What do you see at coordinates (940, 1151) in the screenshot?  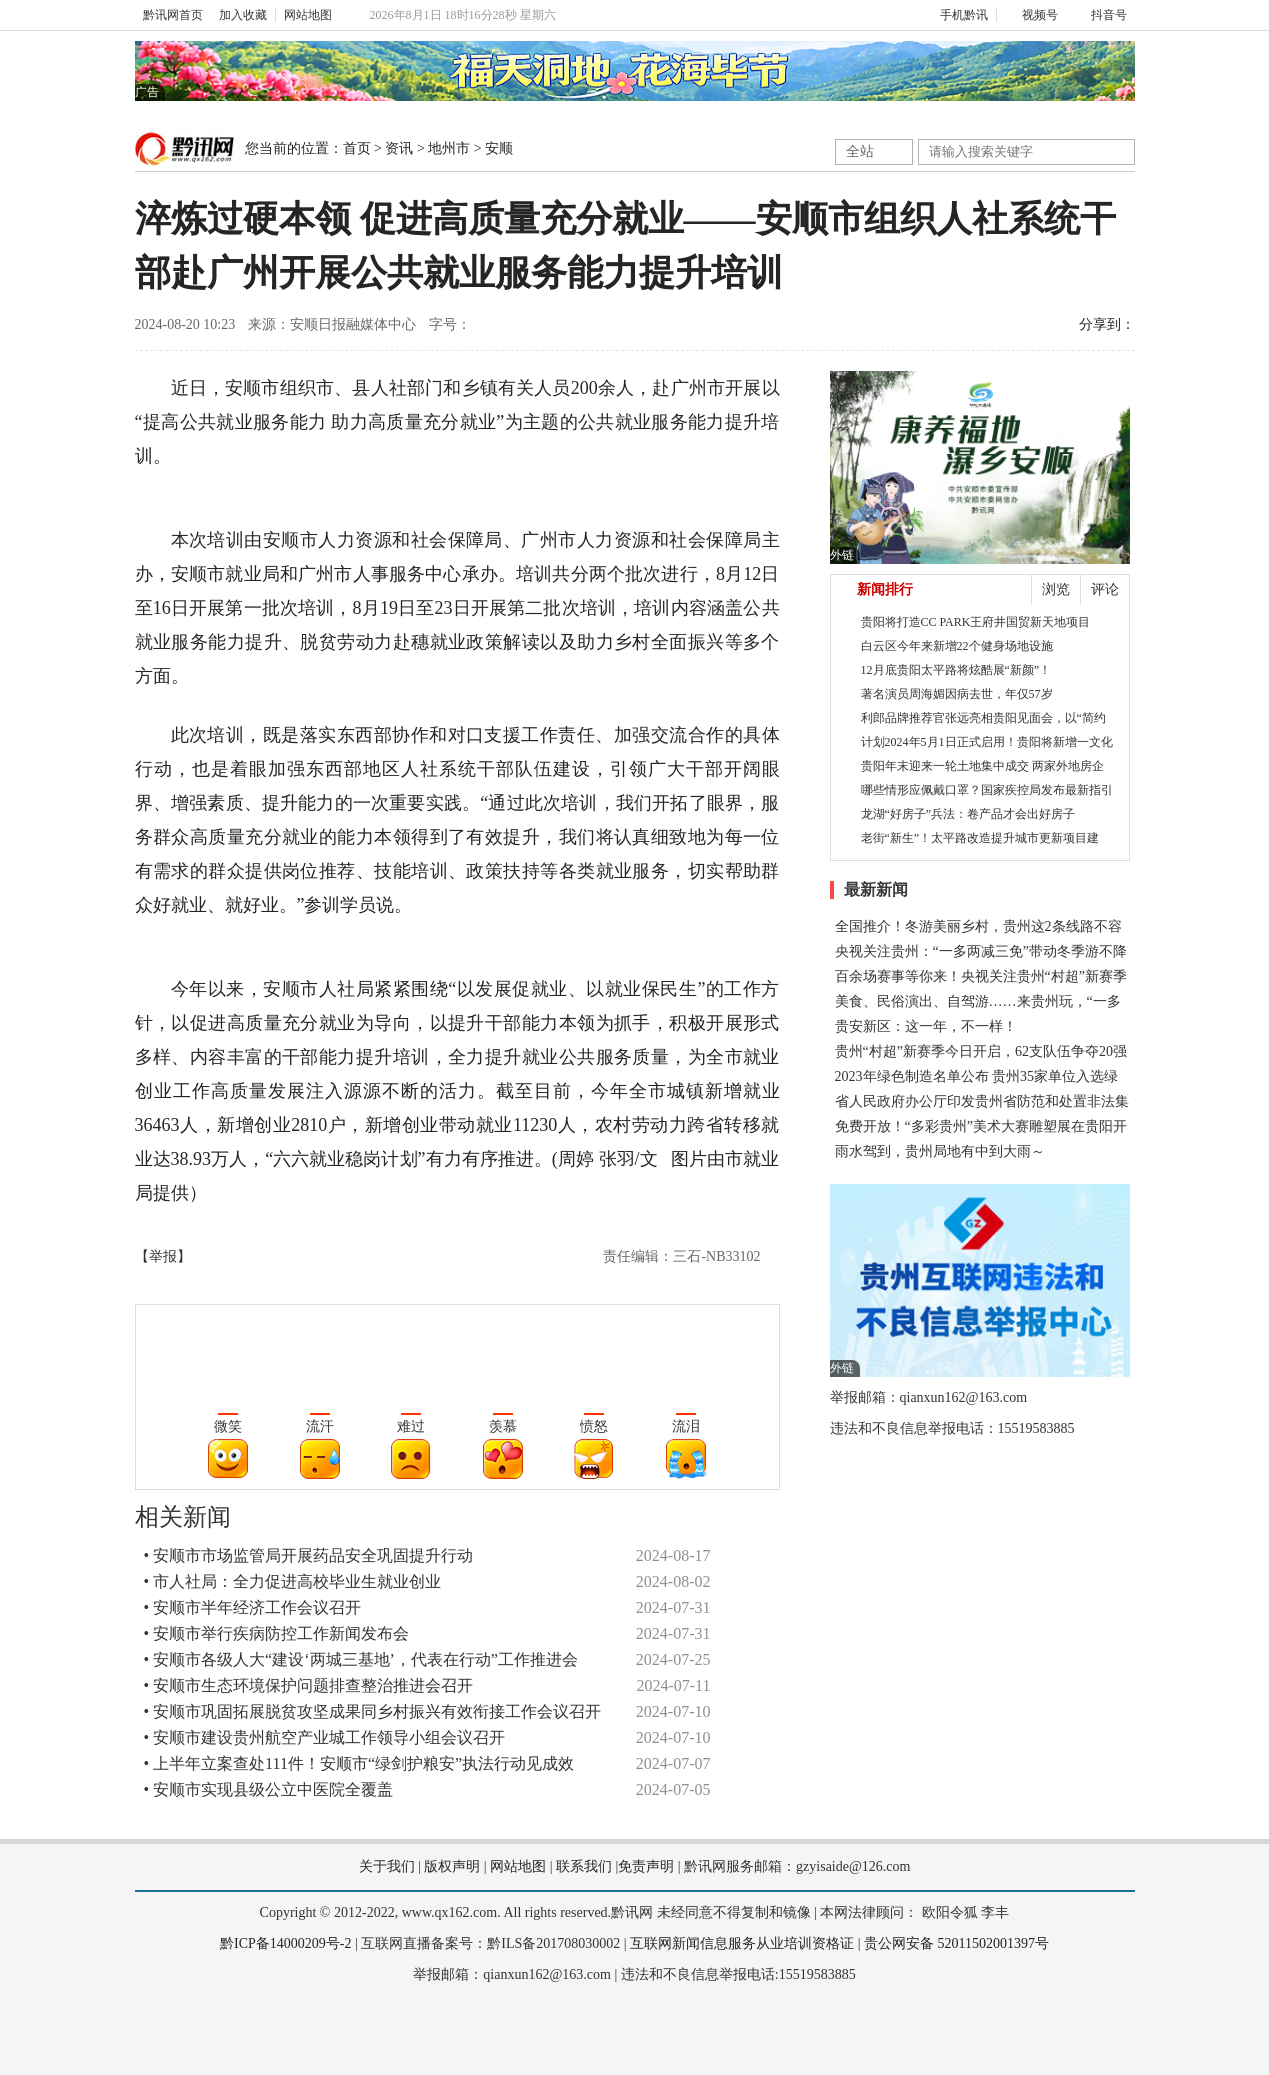 I see `雨水驾到，贵州局地有中到大雨～` at bounding box center [940, 1151].